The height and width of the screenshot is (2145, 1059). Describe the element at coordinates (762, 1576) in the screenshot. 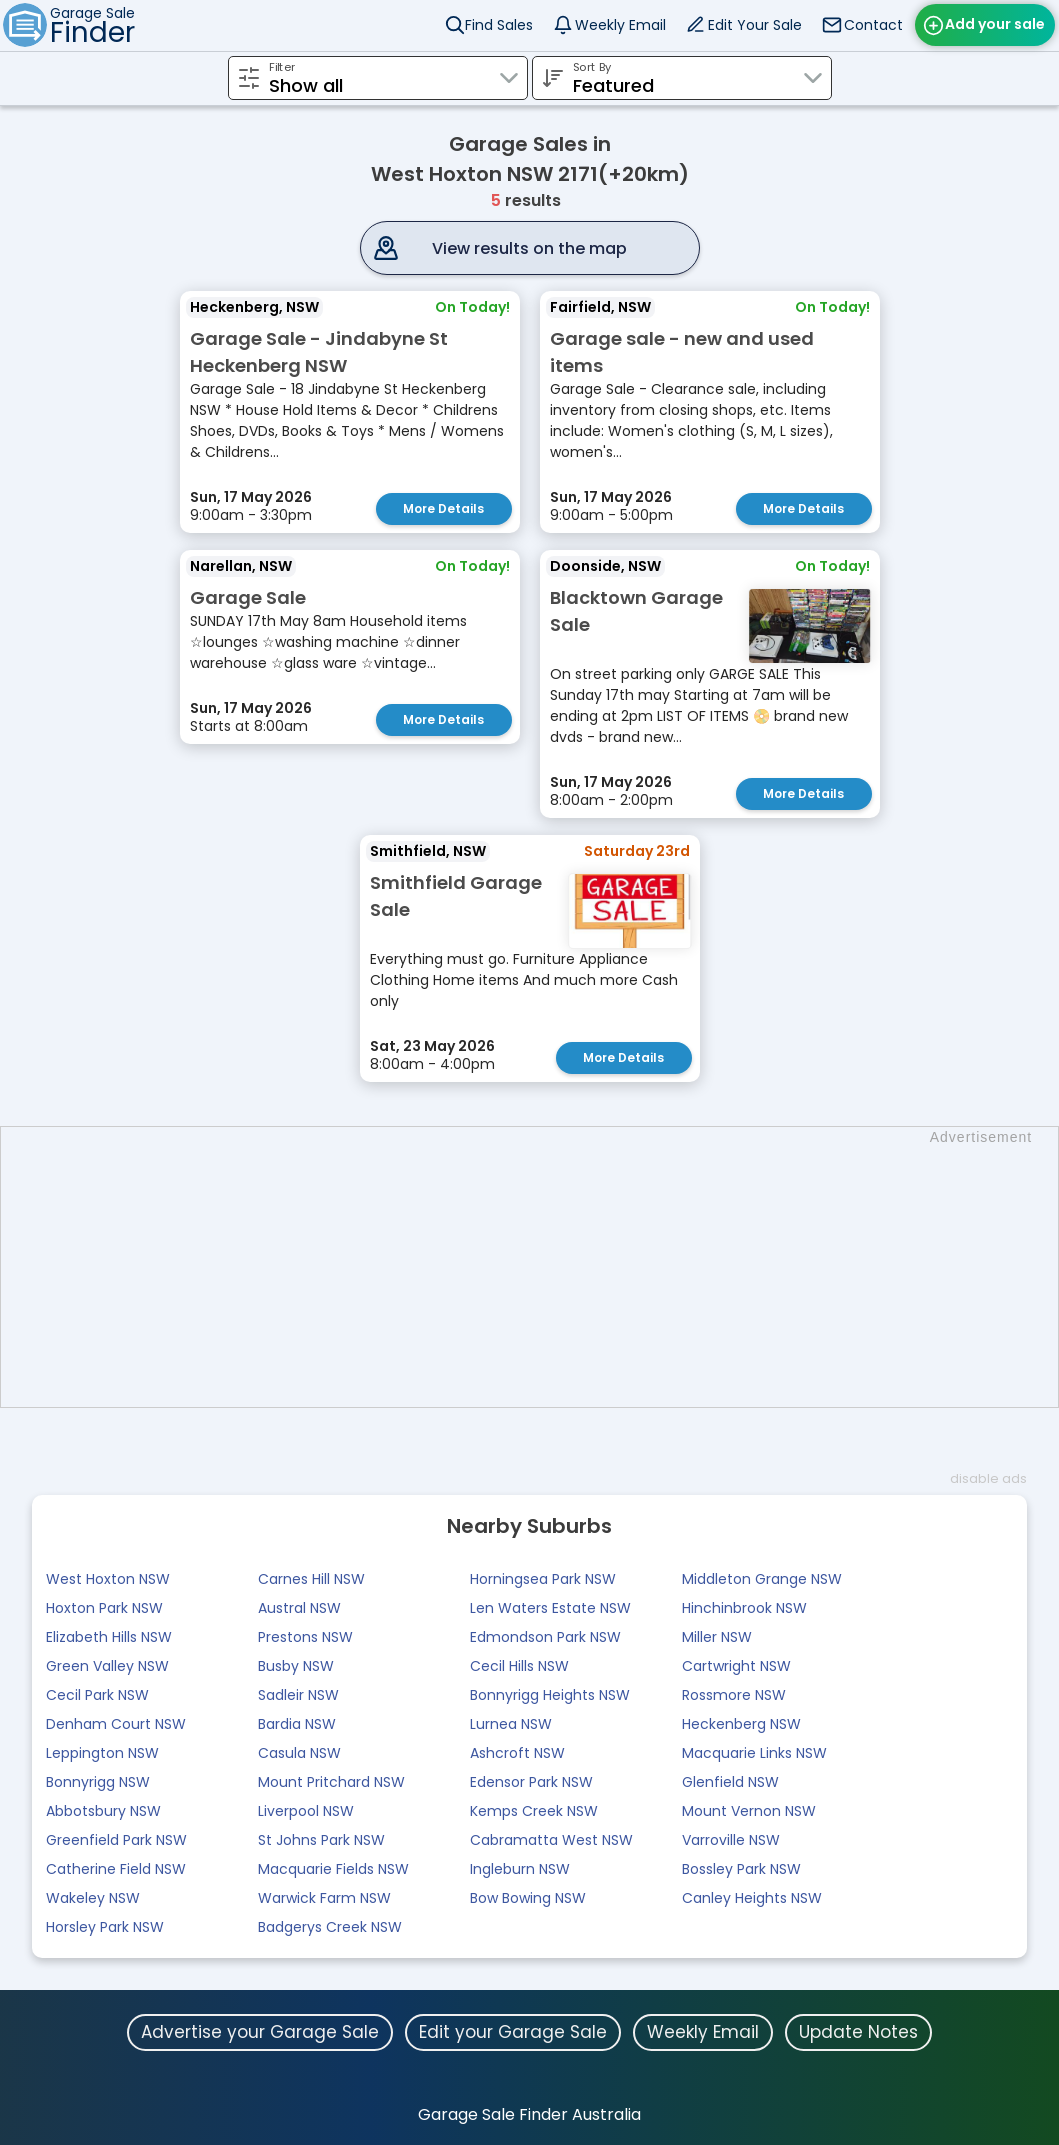

I see `Middleton Grange NSW` at that location.